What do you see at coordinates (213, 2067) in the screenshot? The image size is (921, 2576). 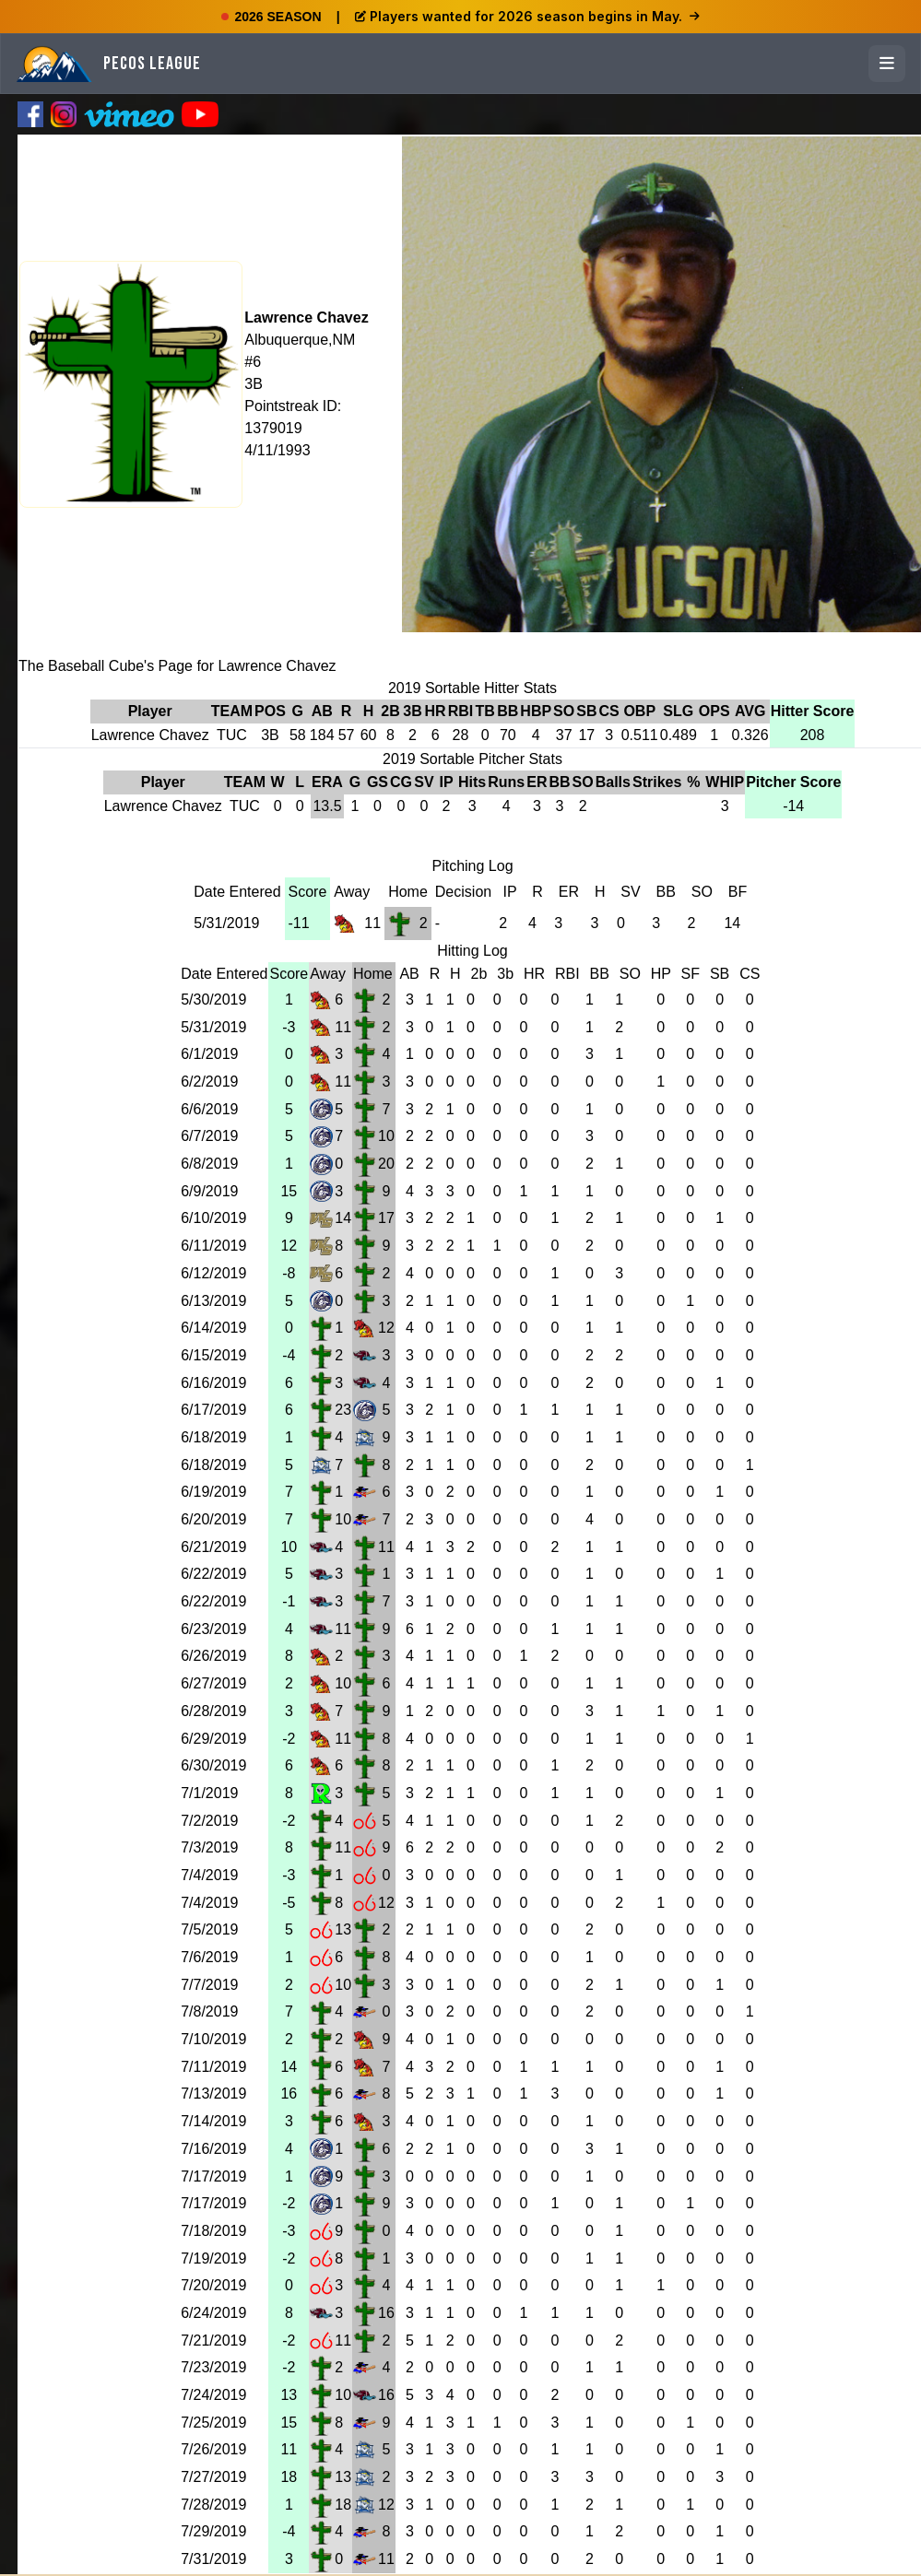 I see `7/11/2019` at bounding box center [213, 2067].